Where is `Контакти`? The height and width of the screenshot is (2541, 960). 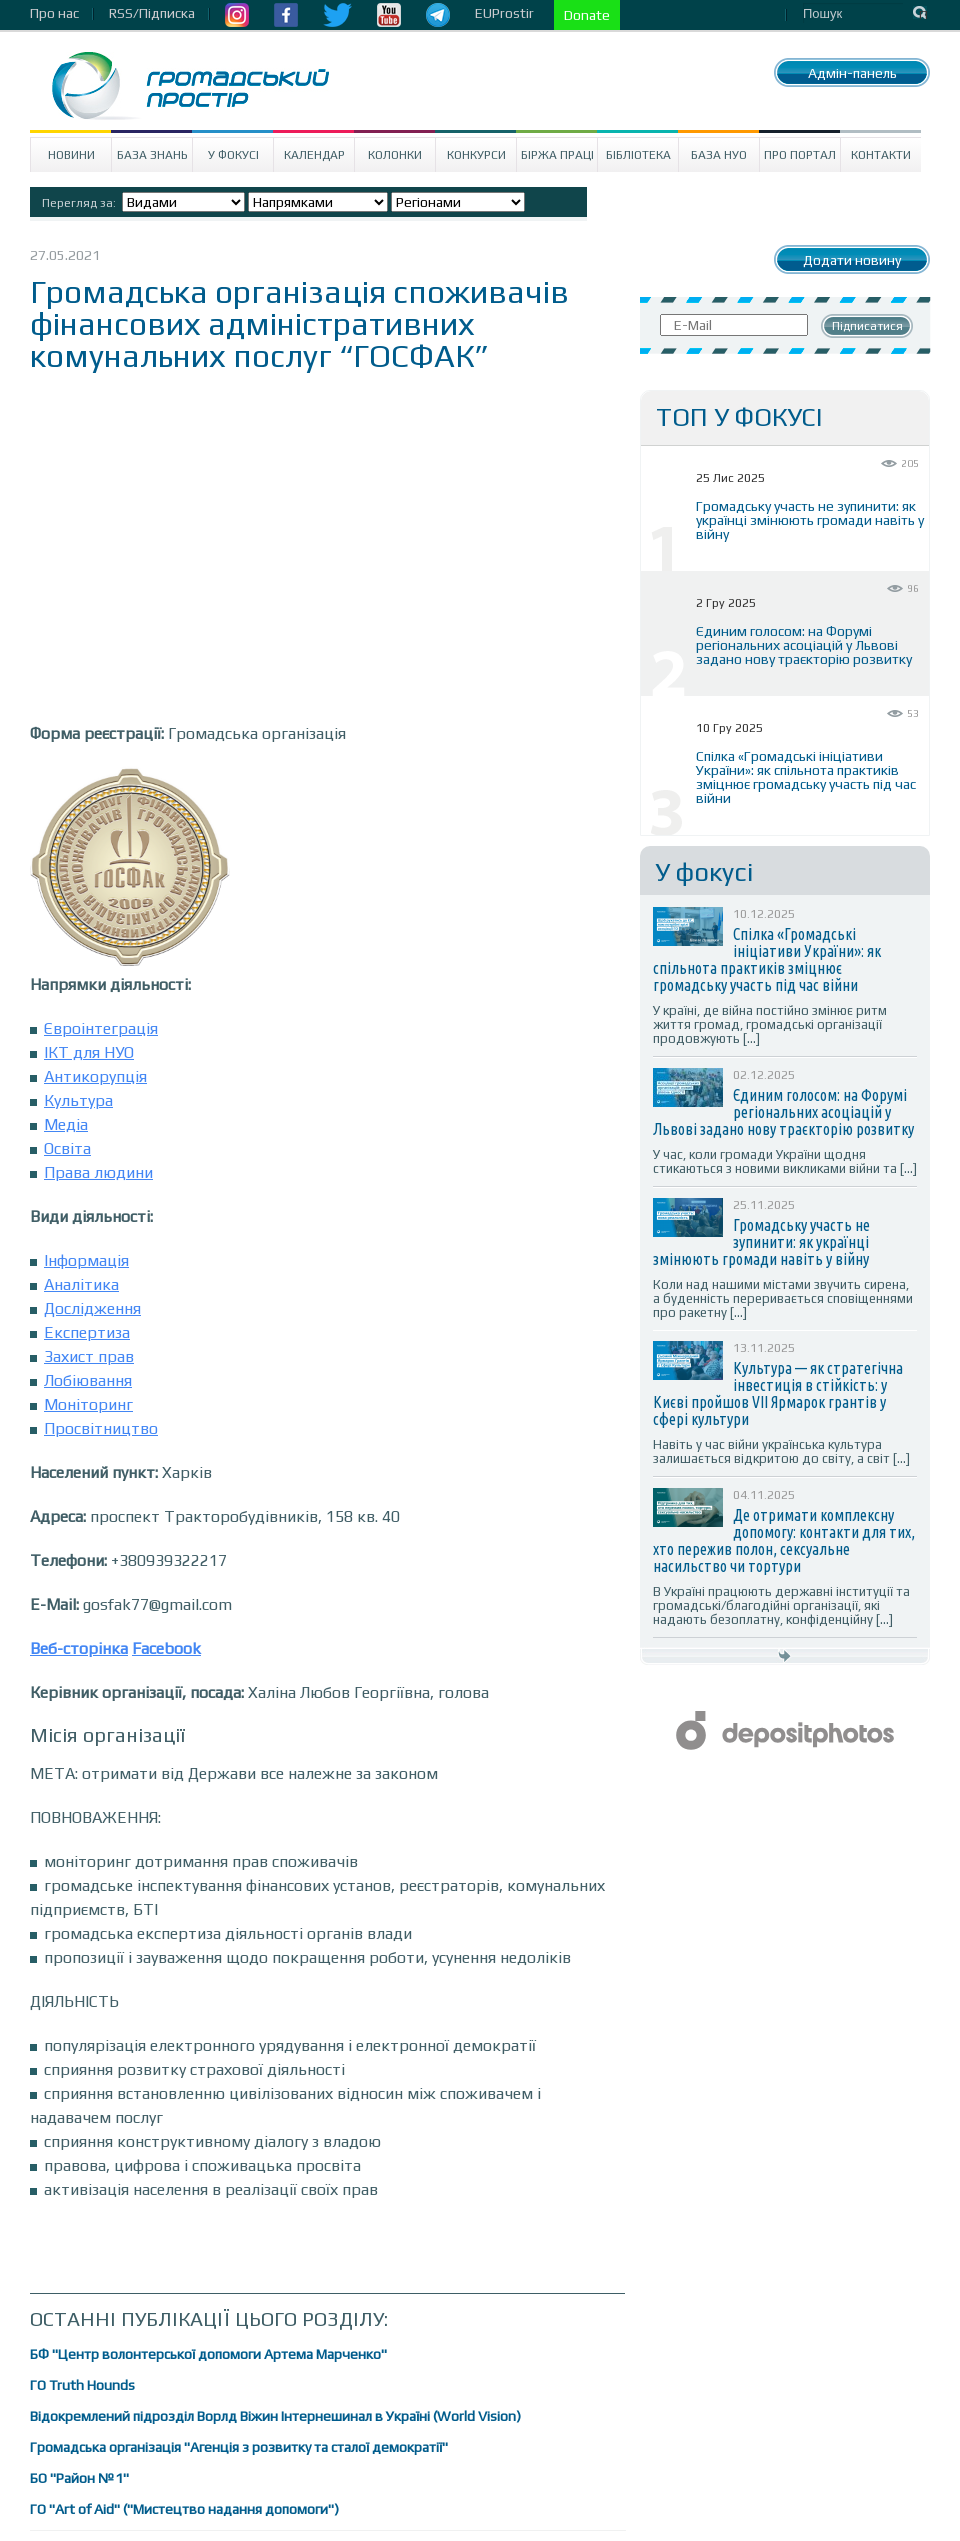 Контакти is located at coordinates (881, 155).